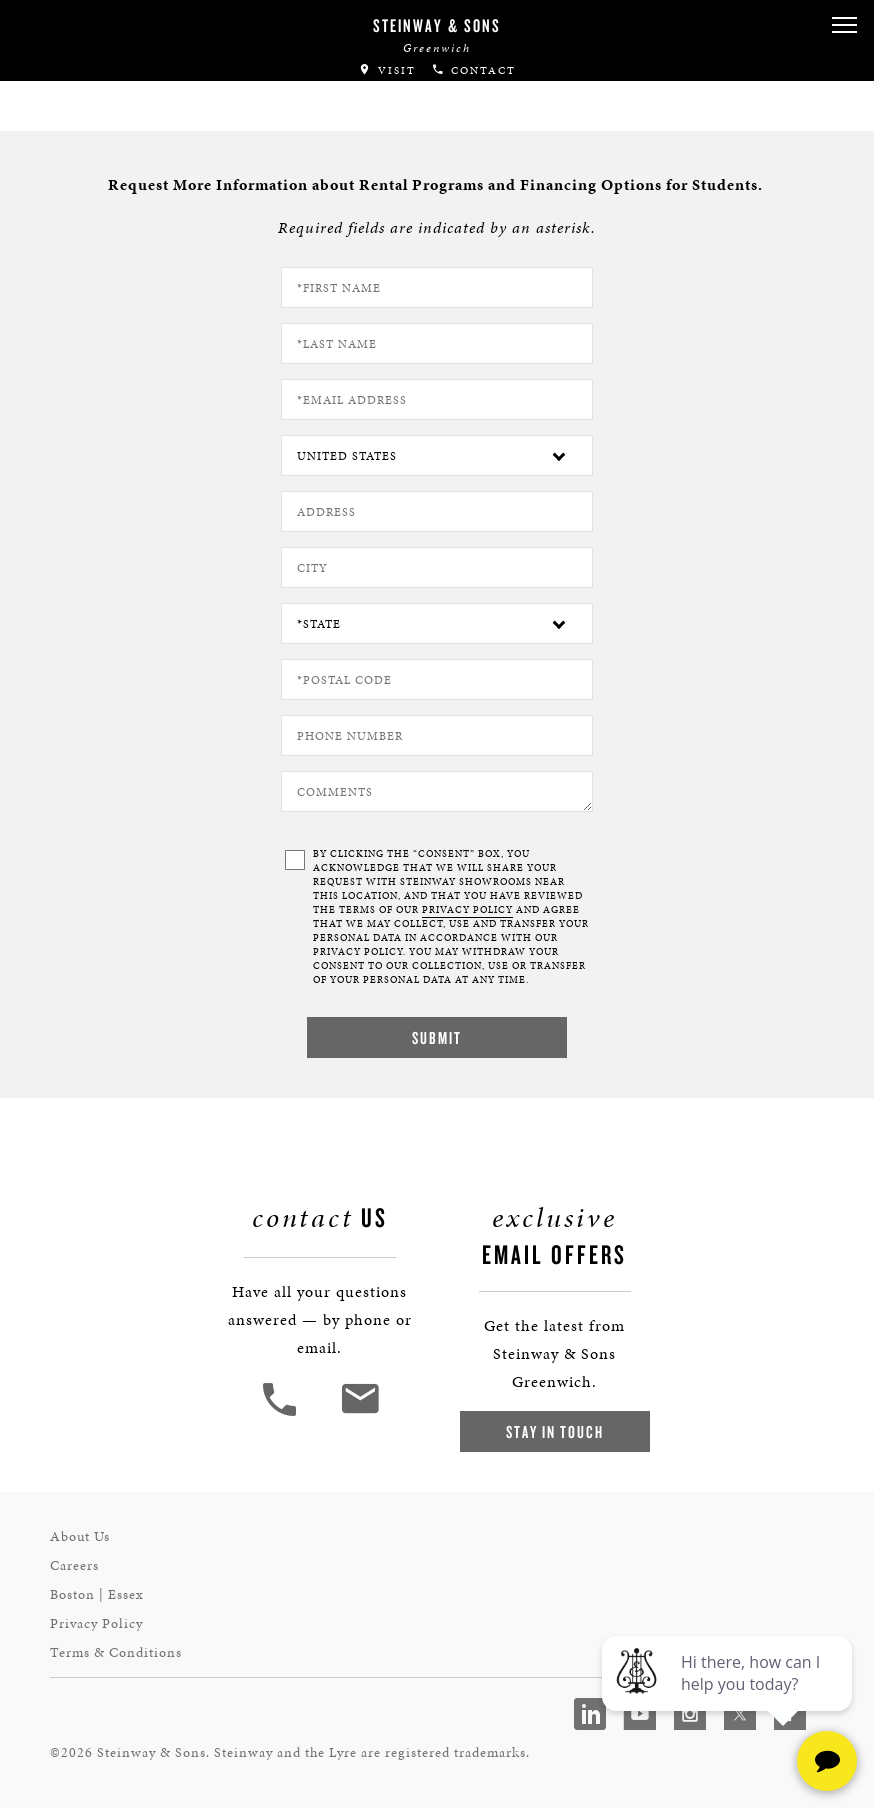 This screenshot has height=1808, width=874. I want to click on Contact, so click(473, 70).